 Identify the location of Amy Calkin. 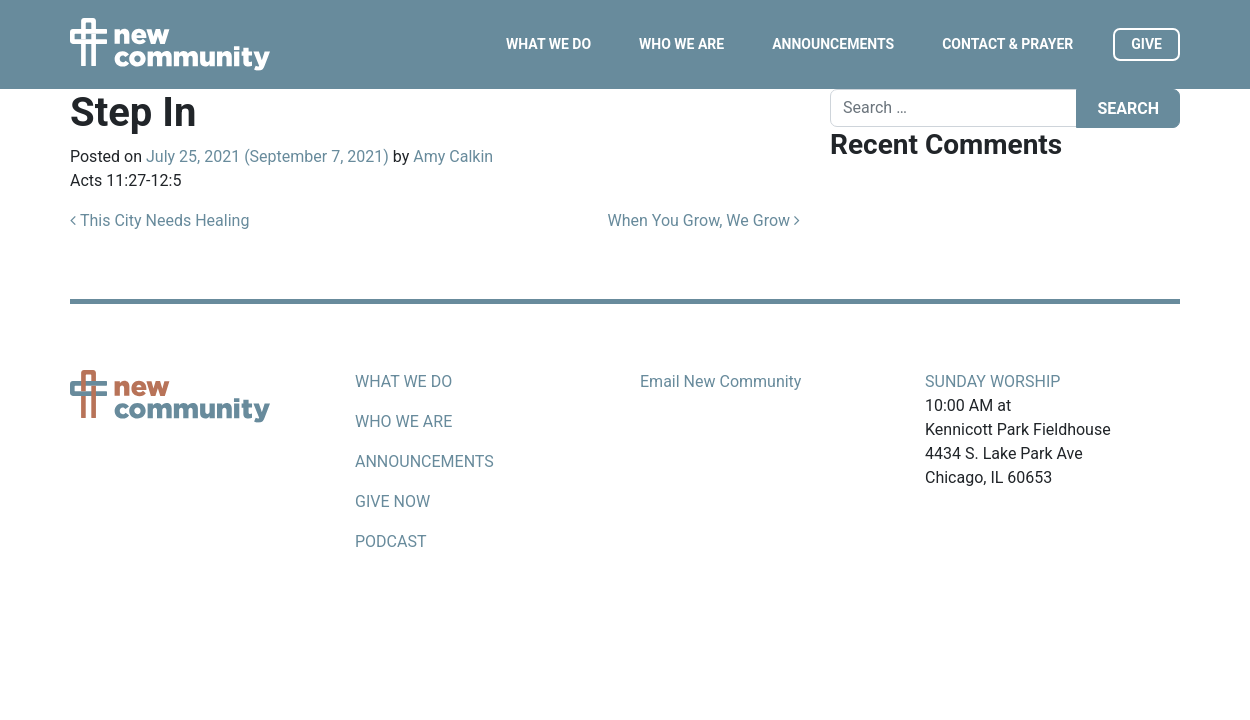
(453, 156).